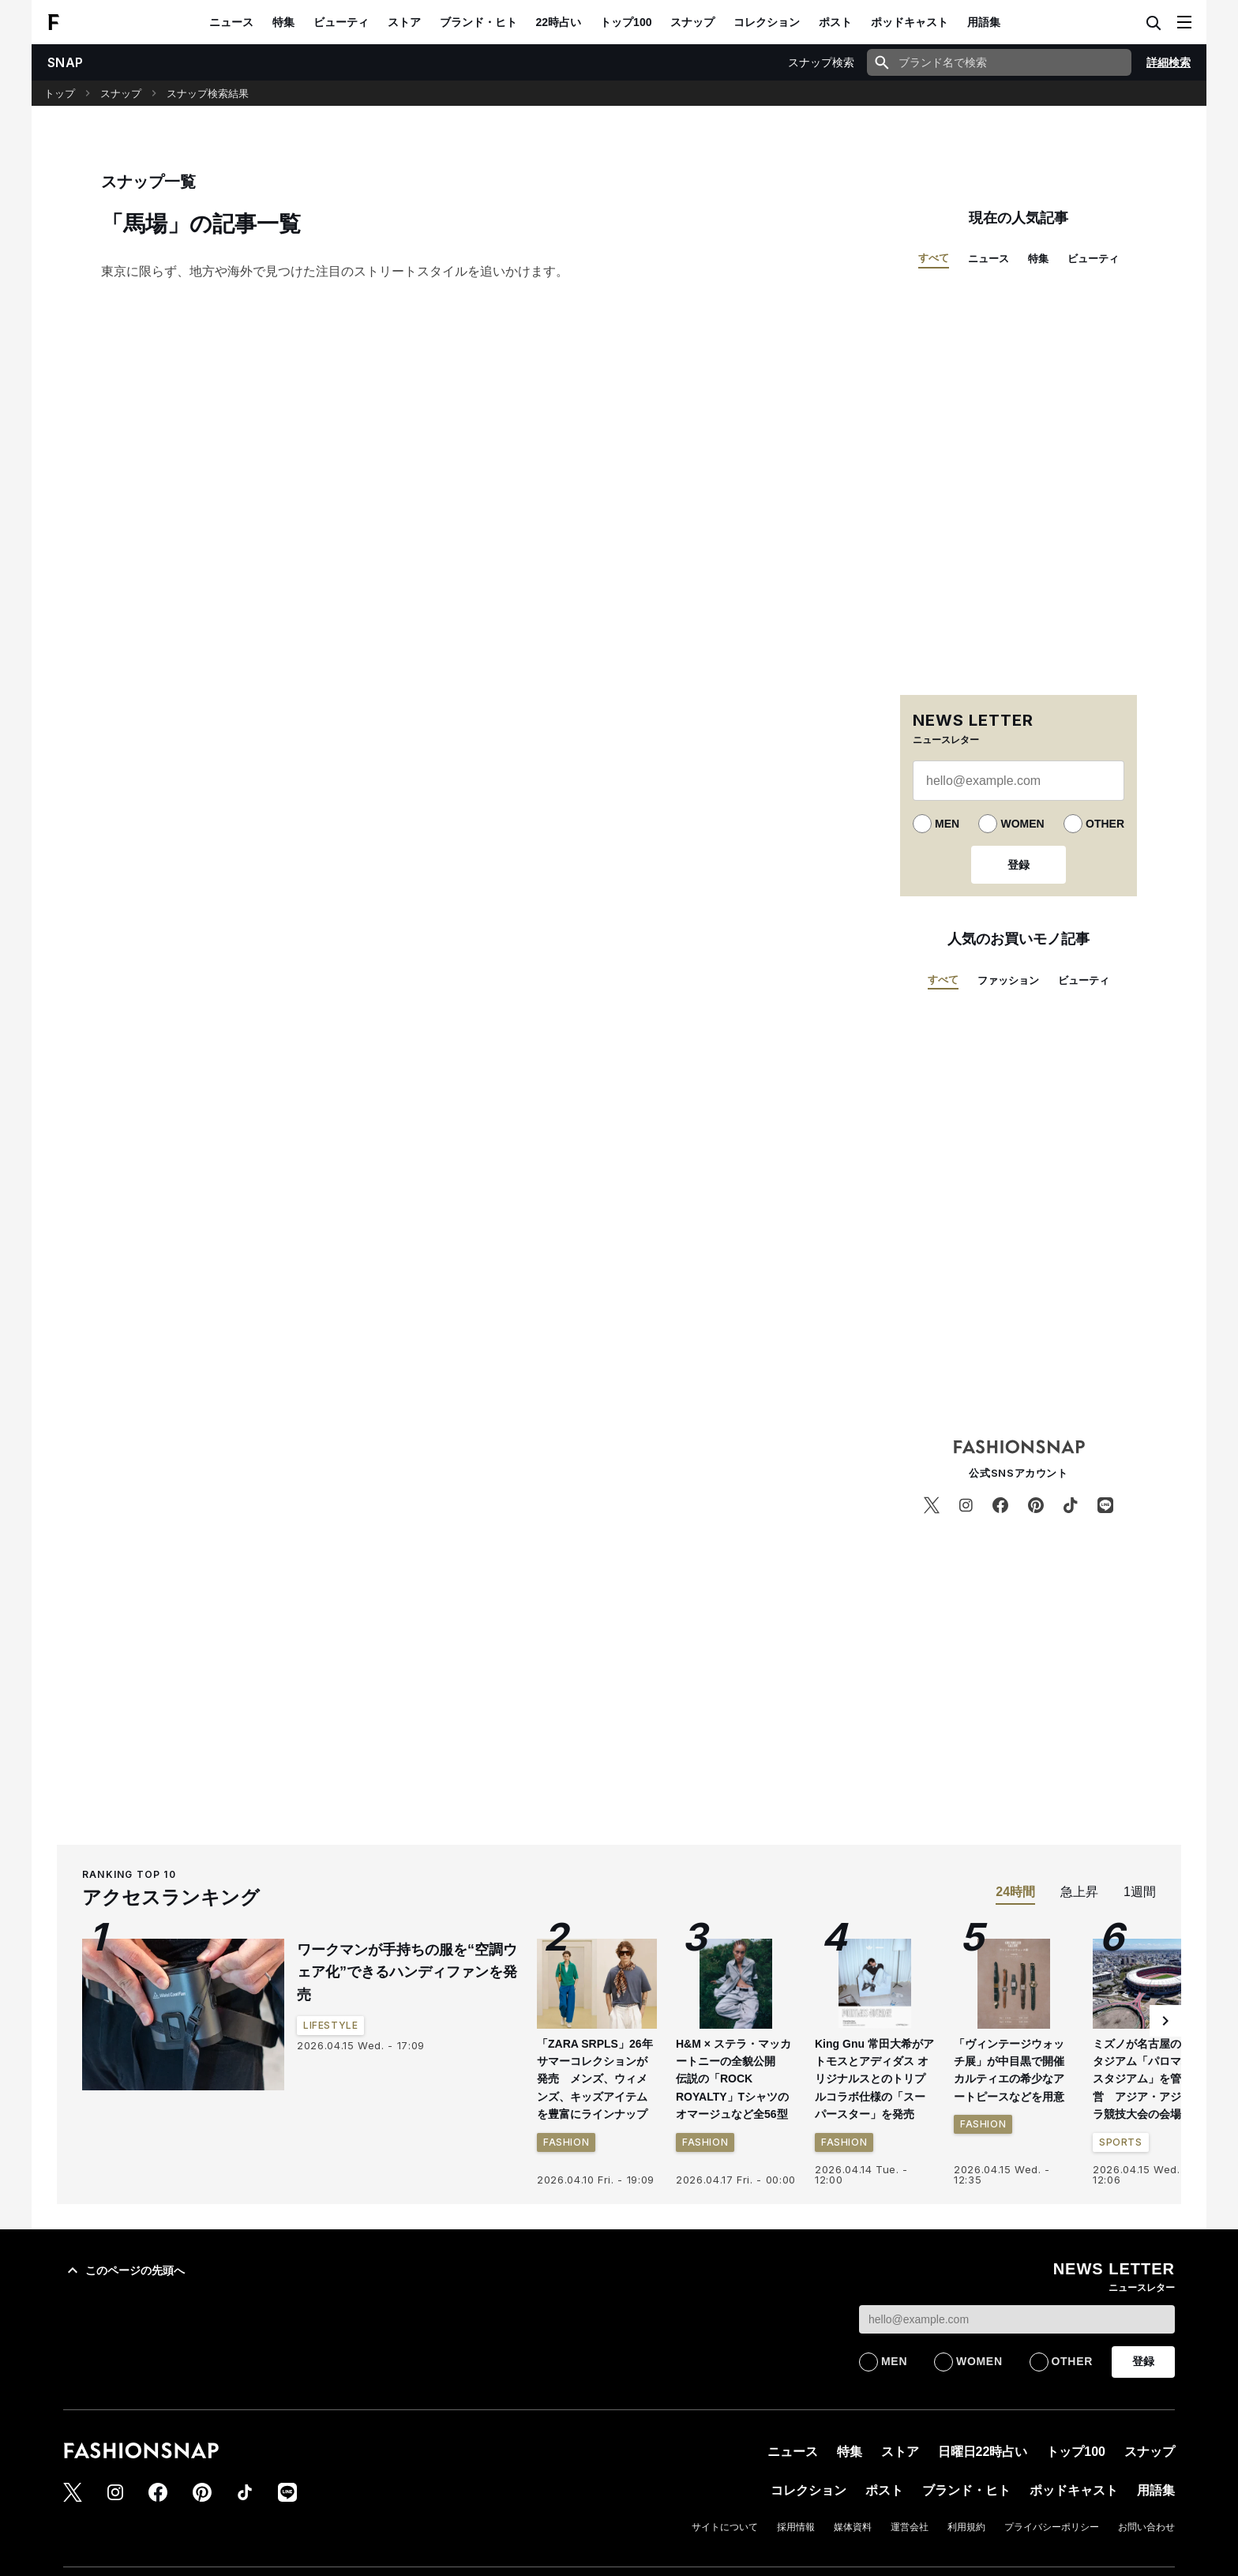 The height and width of the screenshot is (2576, 1238). Describe the element at coordinates (947, 823) in the screenshot. I see `MEN` at that location.